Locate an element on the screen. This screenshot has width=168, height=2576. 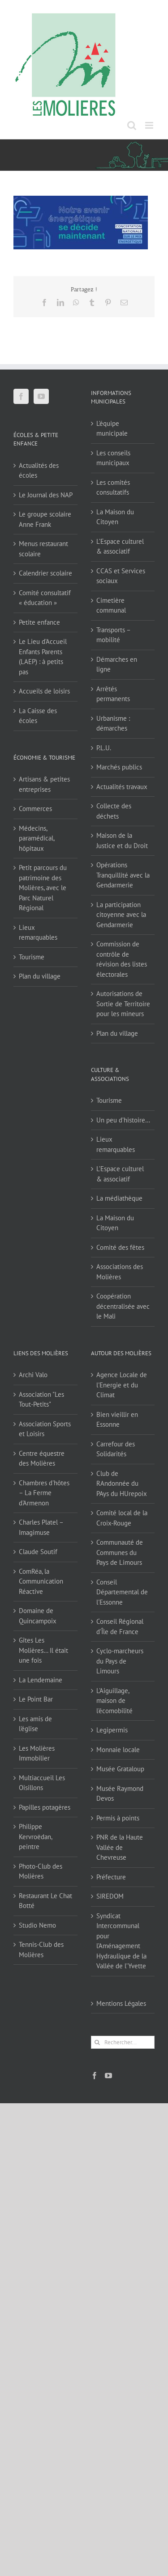
Coopération décentralisée avec le Mali is located at coordinates (123, 1306).